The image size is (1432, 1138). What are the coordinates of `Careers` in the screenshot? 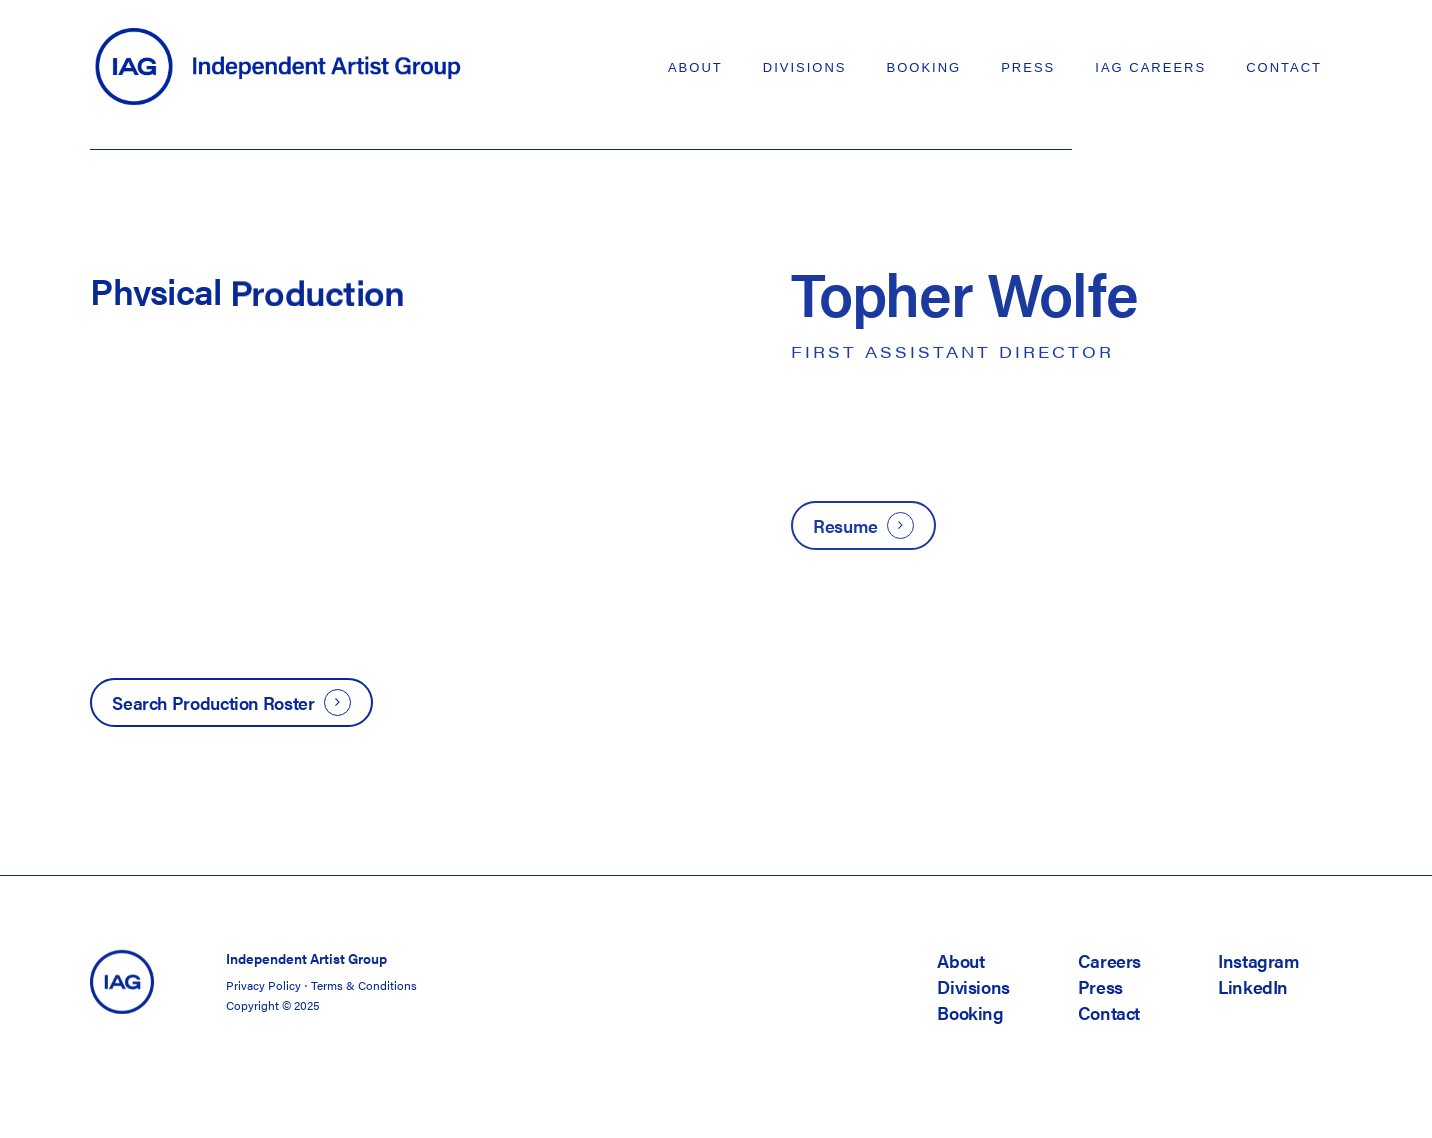 It's located at (1109, 960).